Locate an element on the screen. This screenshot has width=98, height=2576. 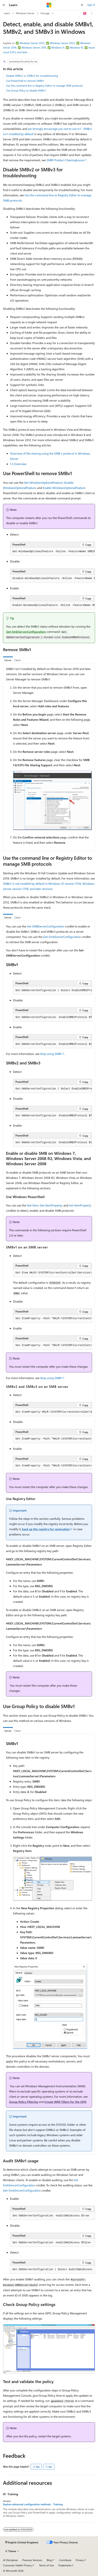
SMB1 Product Clearinghouse is located at coordinates (65, 160).